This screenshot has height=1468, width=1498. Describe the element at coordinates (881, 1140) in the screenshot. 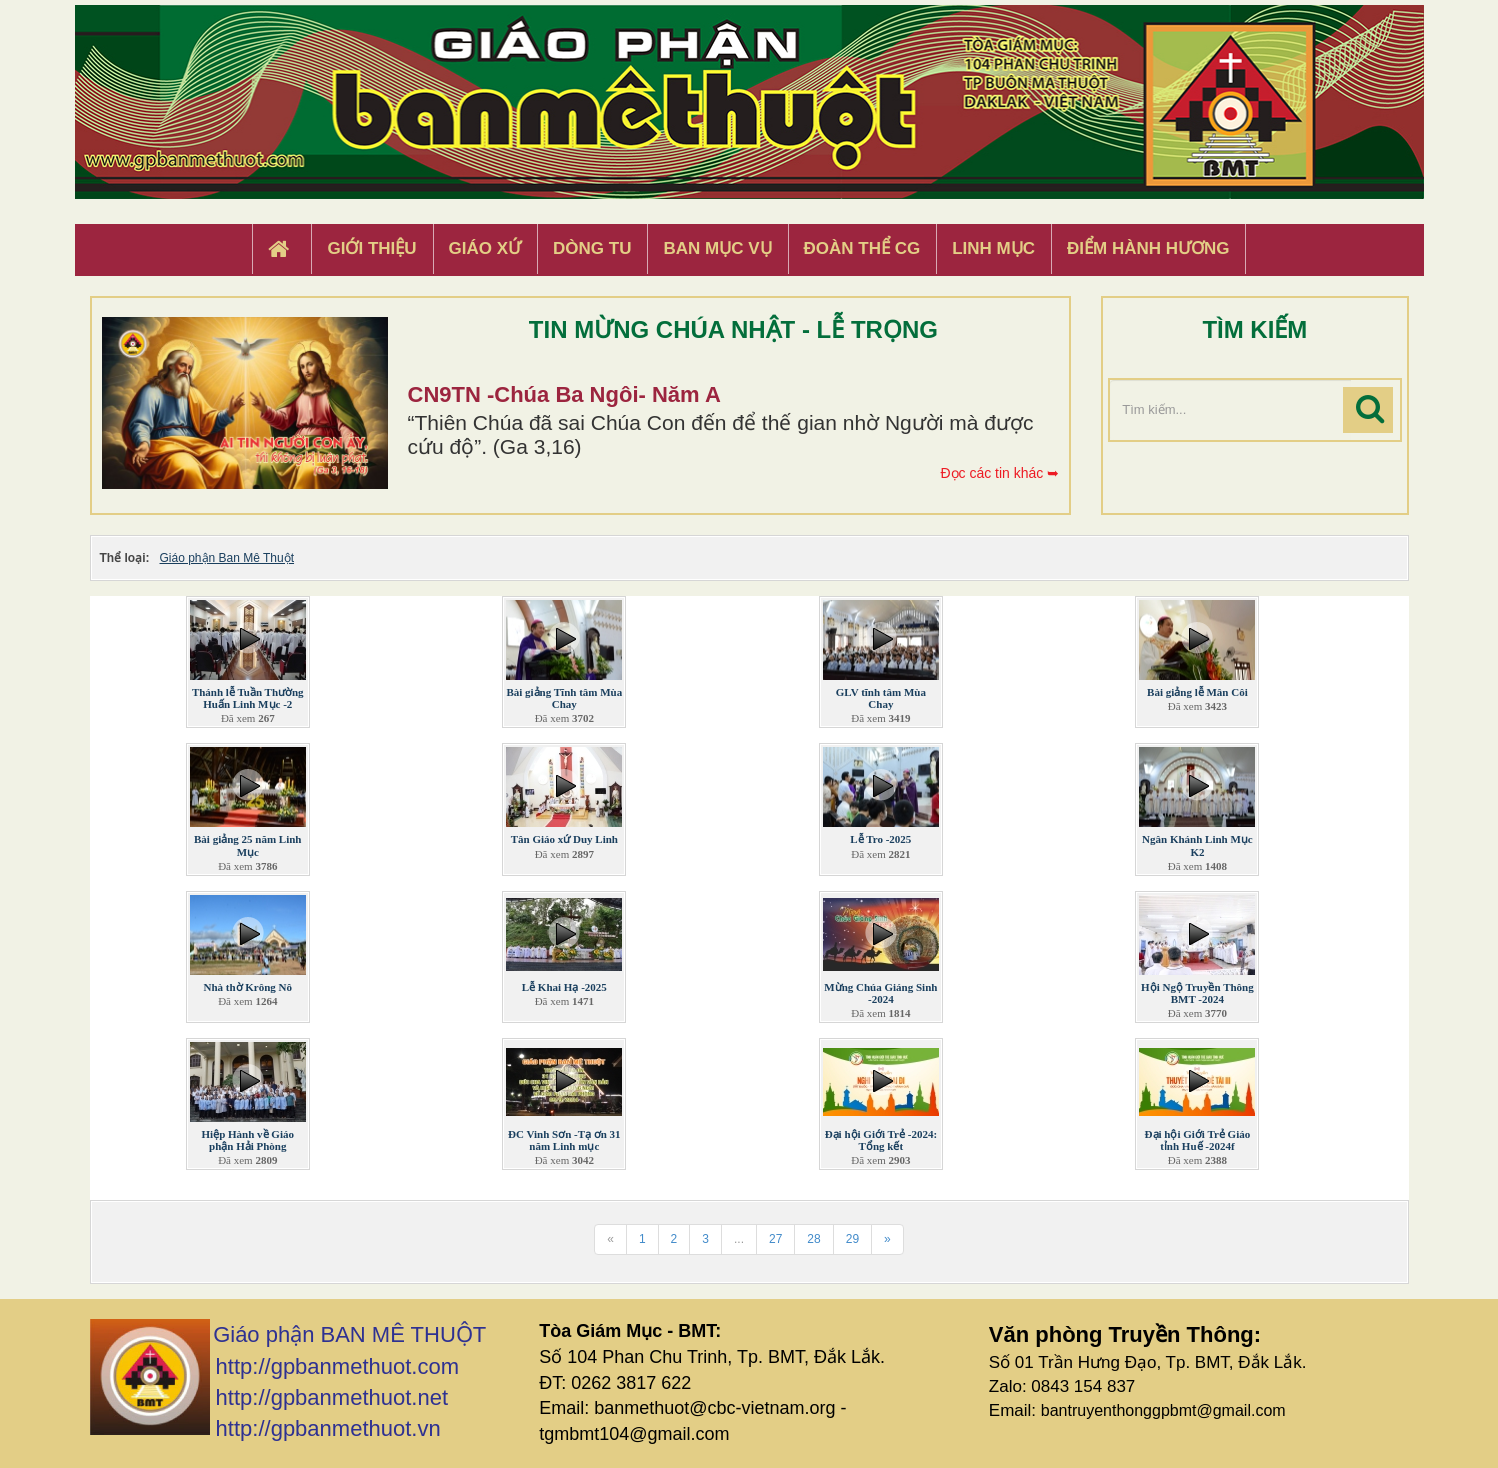

I see `Đại hội Giới Trẻ -2024: Tổng kết` at that location.